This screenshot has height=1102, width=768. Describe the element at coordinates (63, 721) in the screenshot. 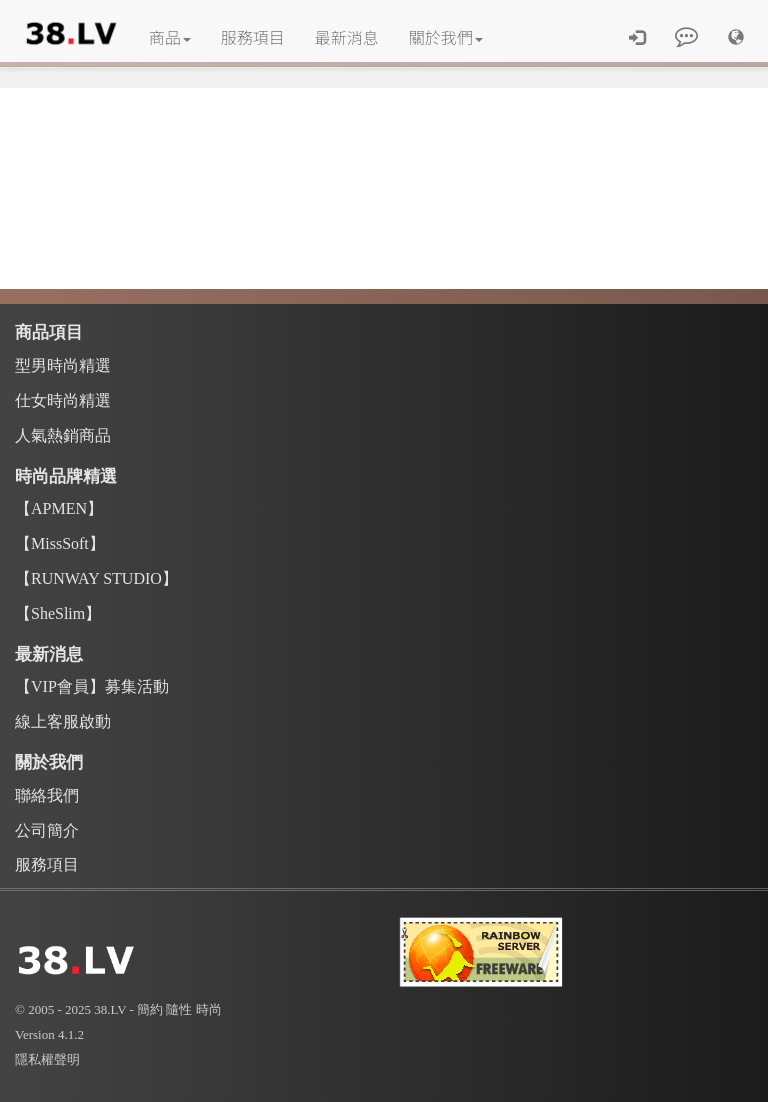

I see `線上客服啟動` at that location.